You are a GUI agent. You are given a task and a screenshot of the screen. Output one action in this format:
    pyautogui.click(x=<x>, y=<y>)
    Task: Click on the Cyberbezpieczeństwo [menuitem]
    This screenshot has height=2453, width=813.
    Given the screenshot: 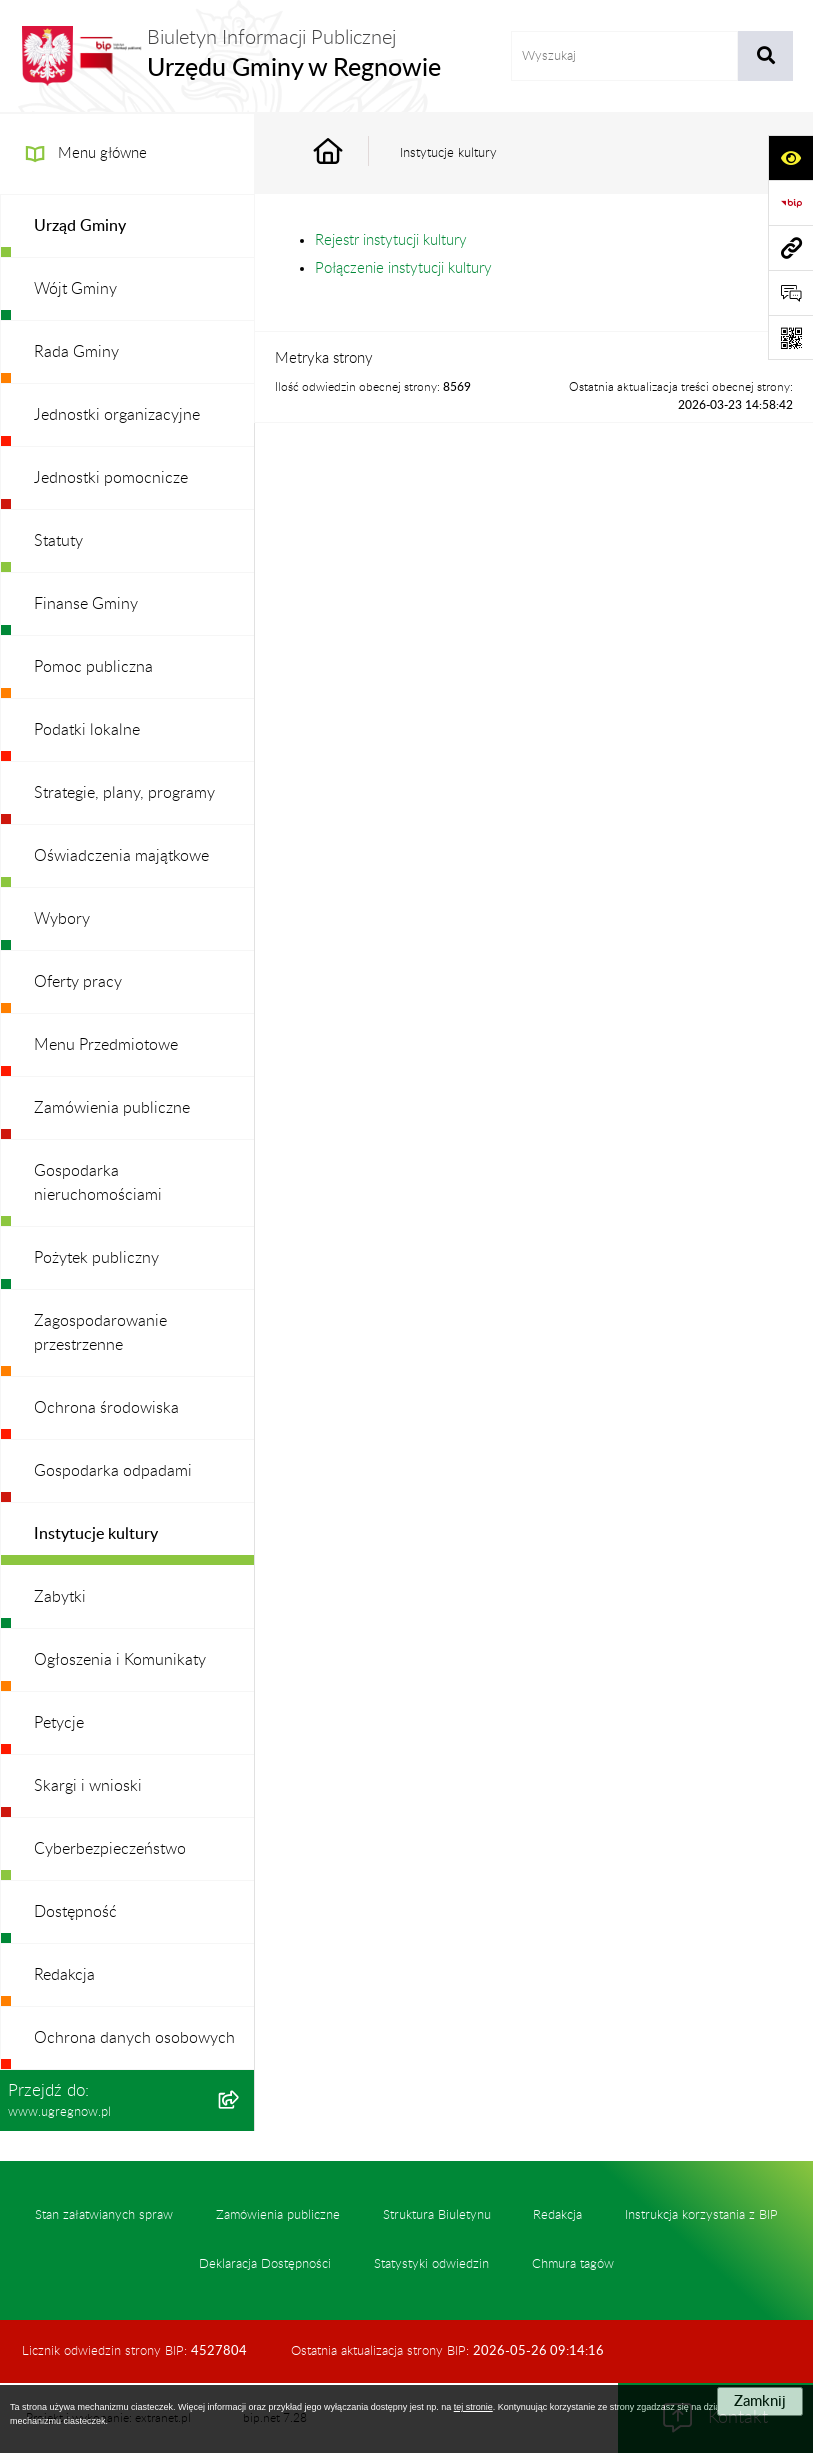 What is the action you would take?
    pyautogui.click(x=110, y=1849)
    